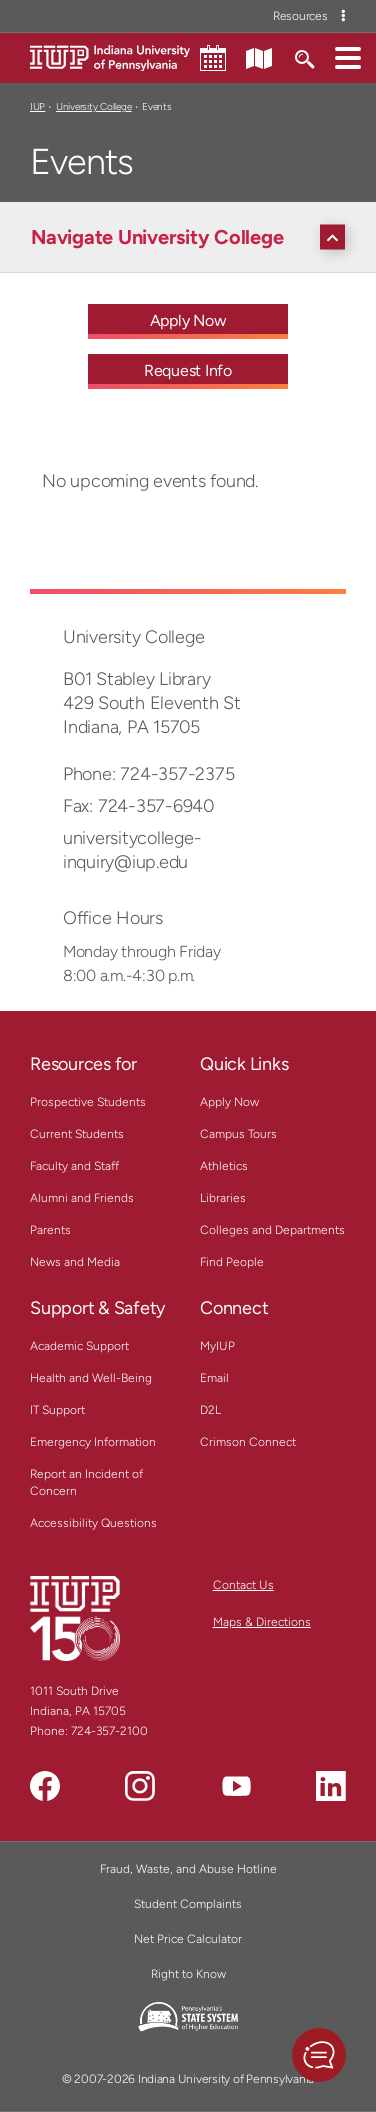 Image resolution: width=376 pixels, height=2112 pixels. Describe the element at coordinates (79, 1346) in the screenshot. I see `Academic Support` at that location.